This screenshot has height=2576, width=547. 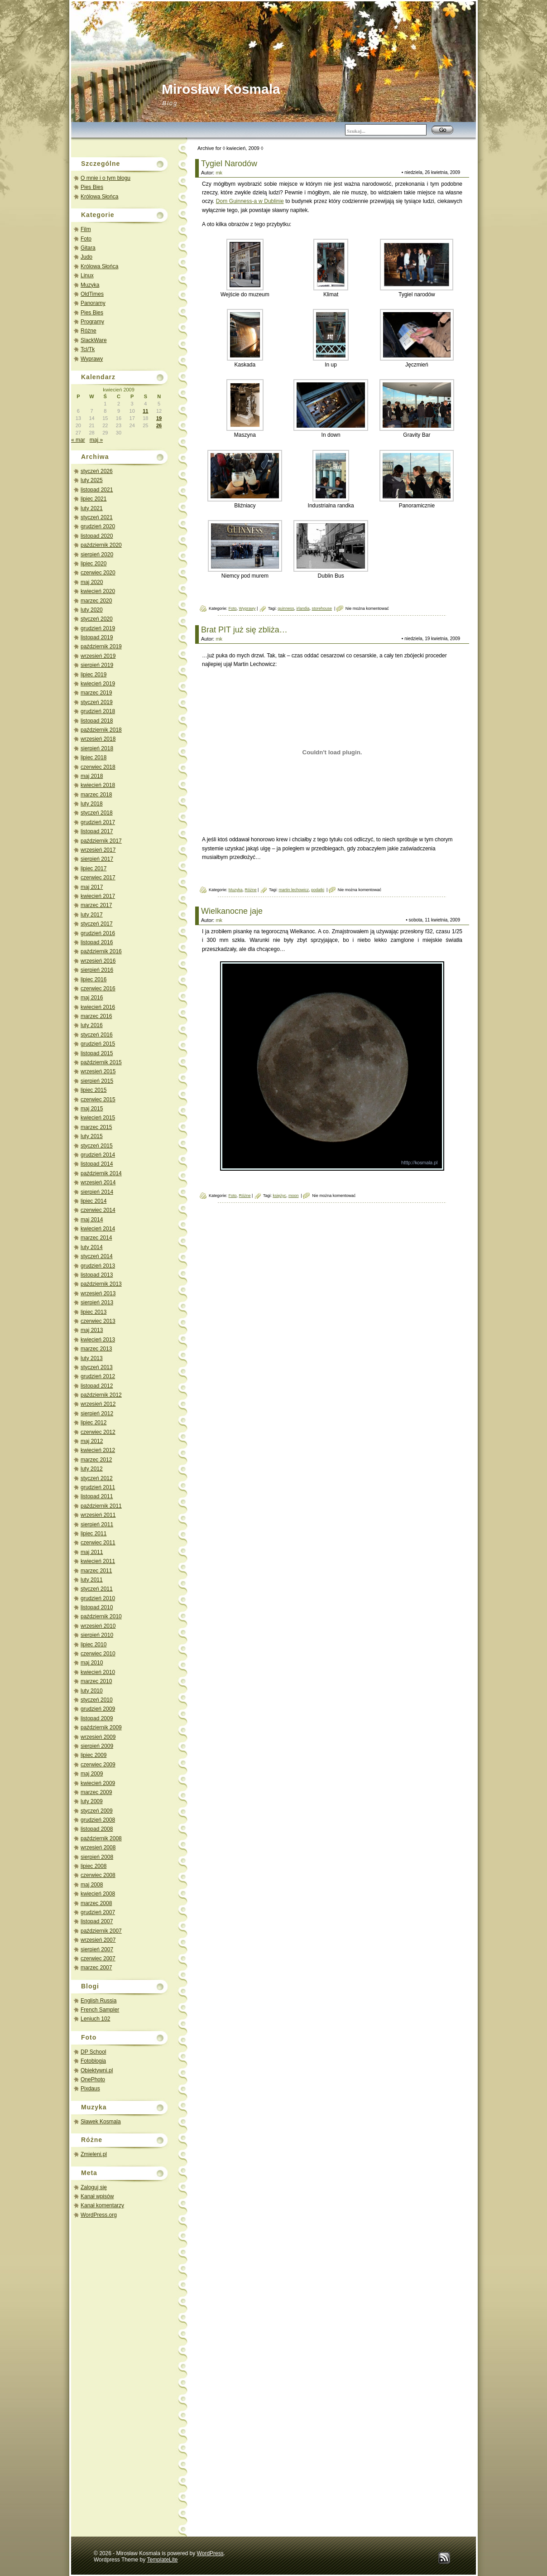 I want to click on październik 2011, so click(x=101, y=1506).